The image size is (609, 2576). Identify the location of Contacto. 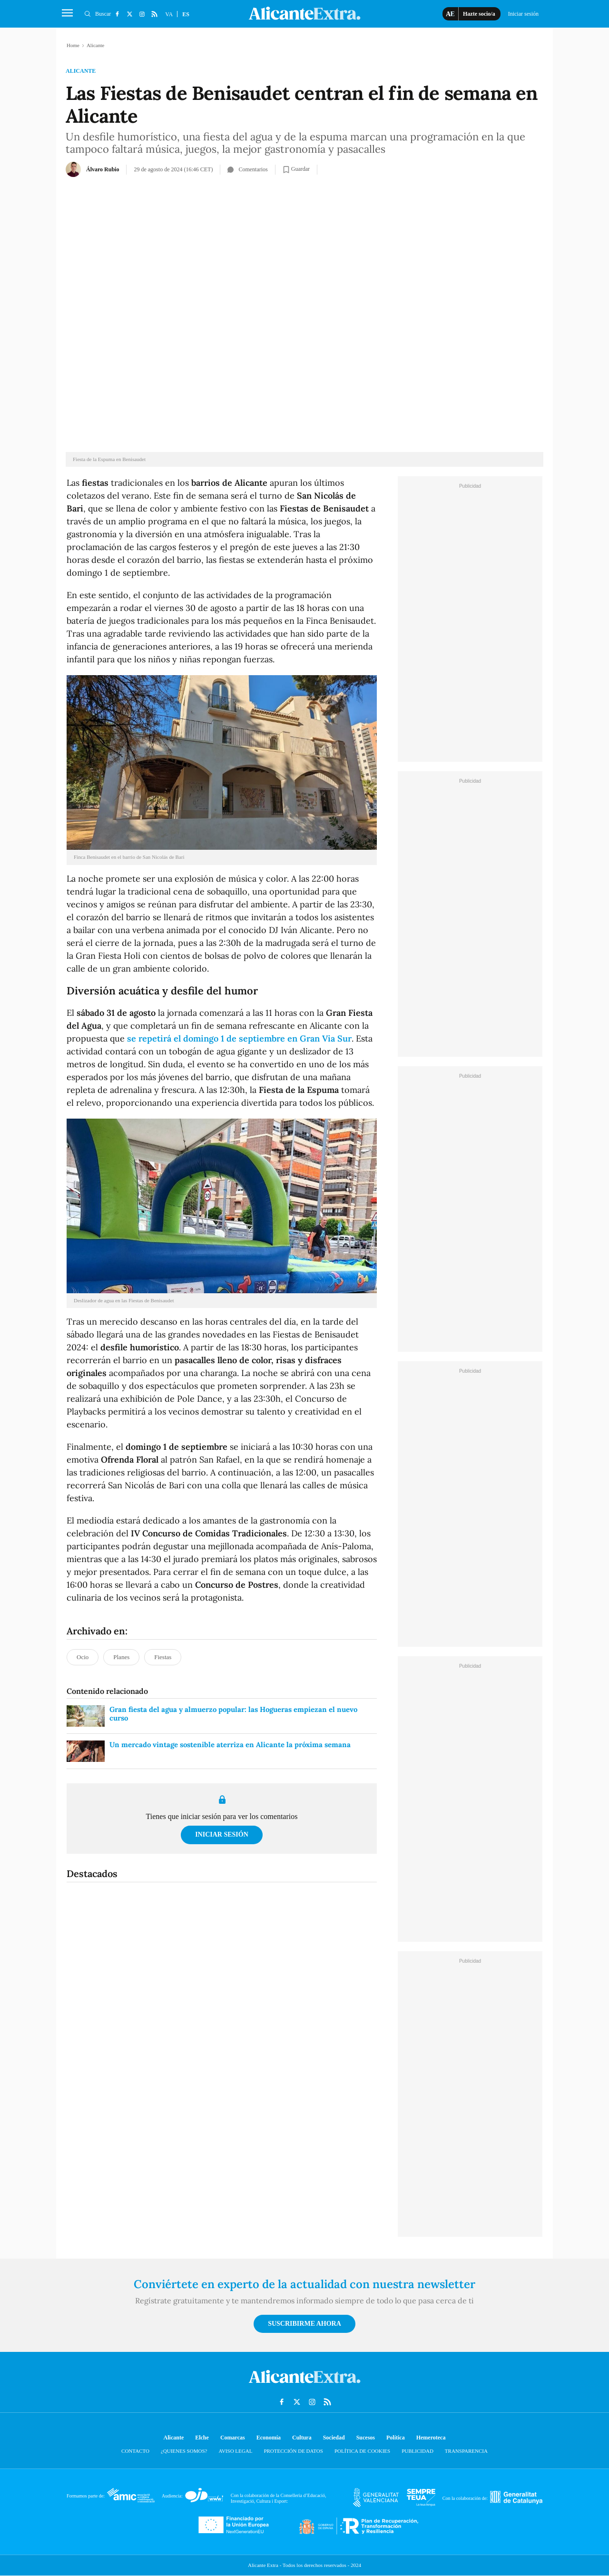
(135, 2451).